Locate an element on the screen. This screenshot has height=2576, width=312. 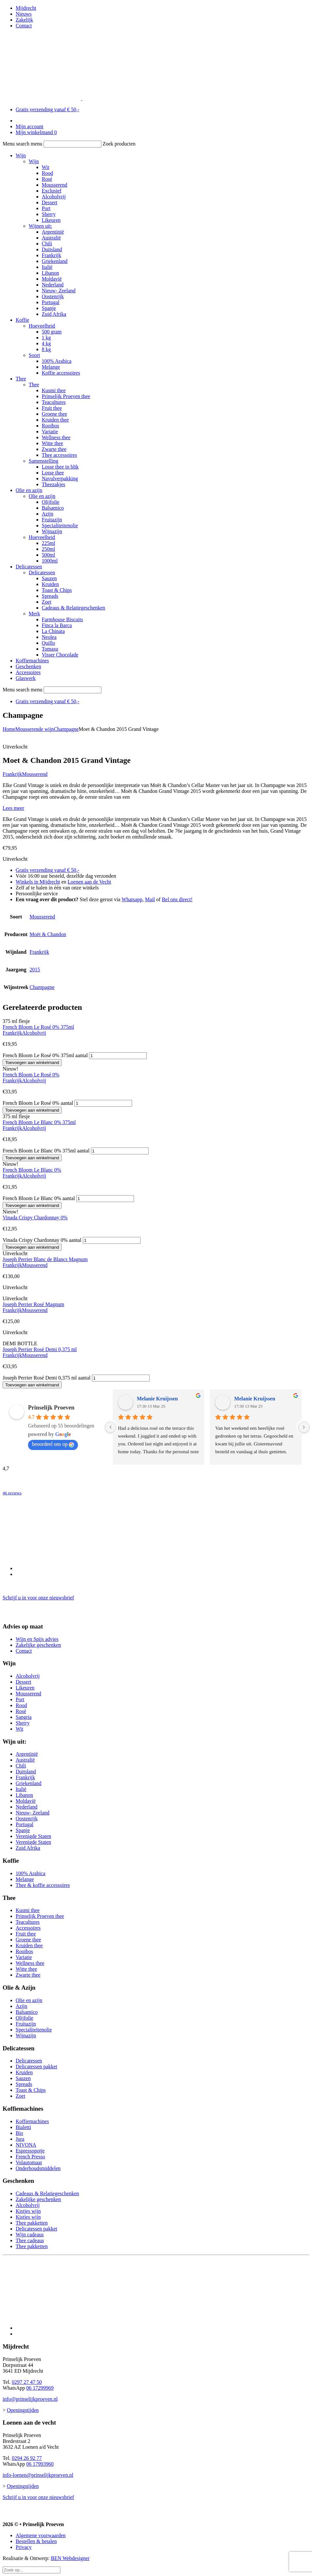
2015 is located at coordinates (35, 969).